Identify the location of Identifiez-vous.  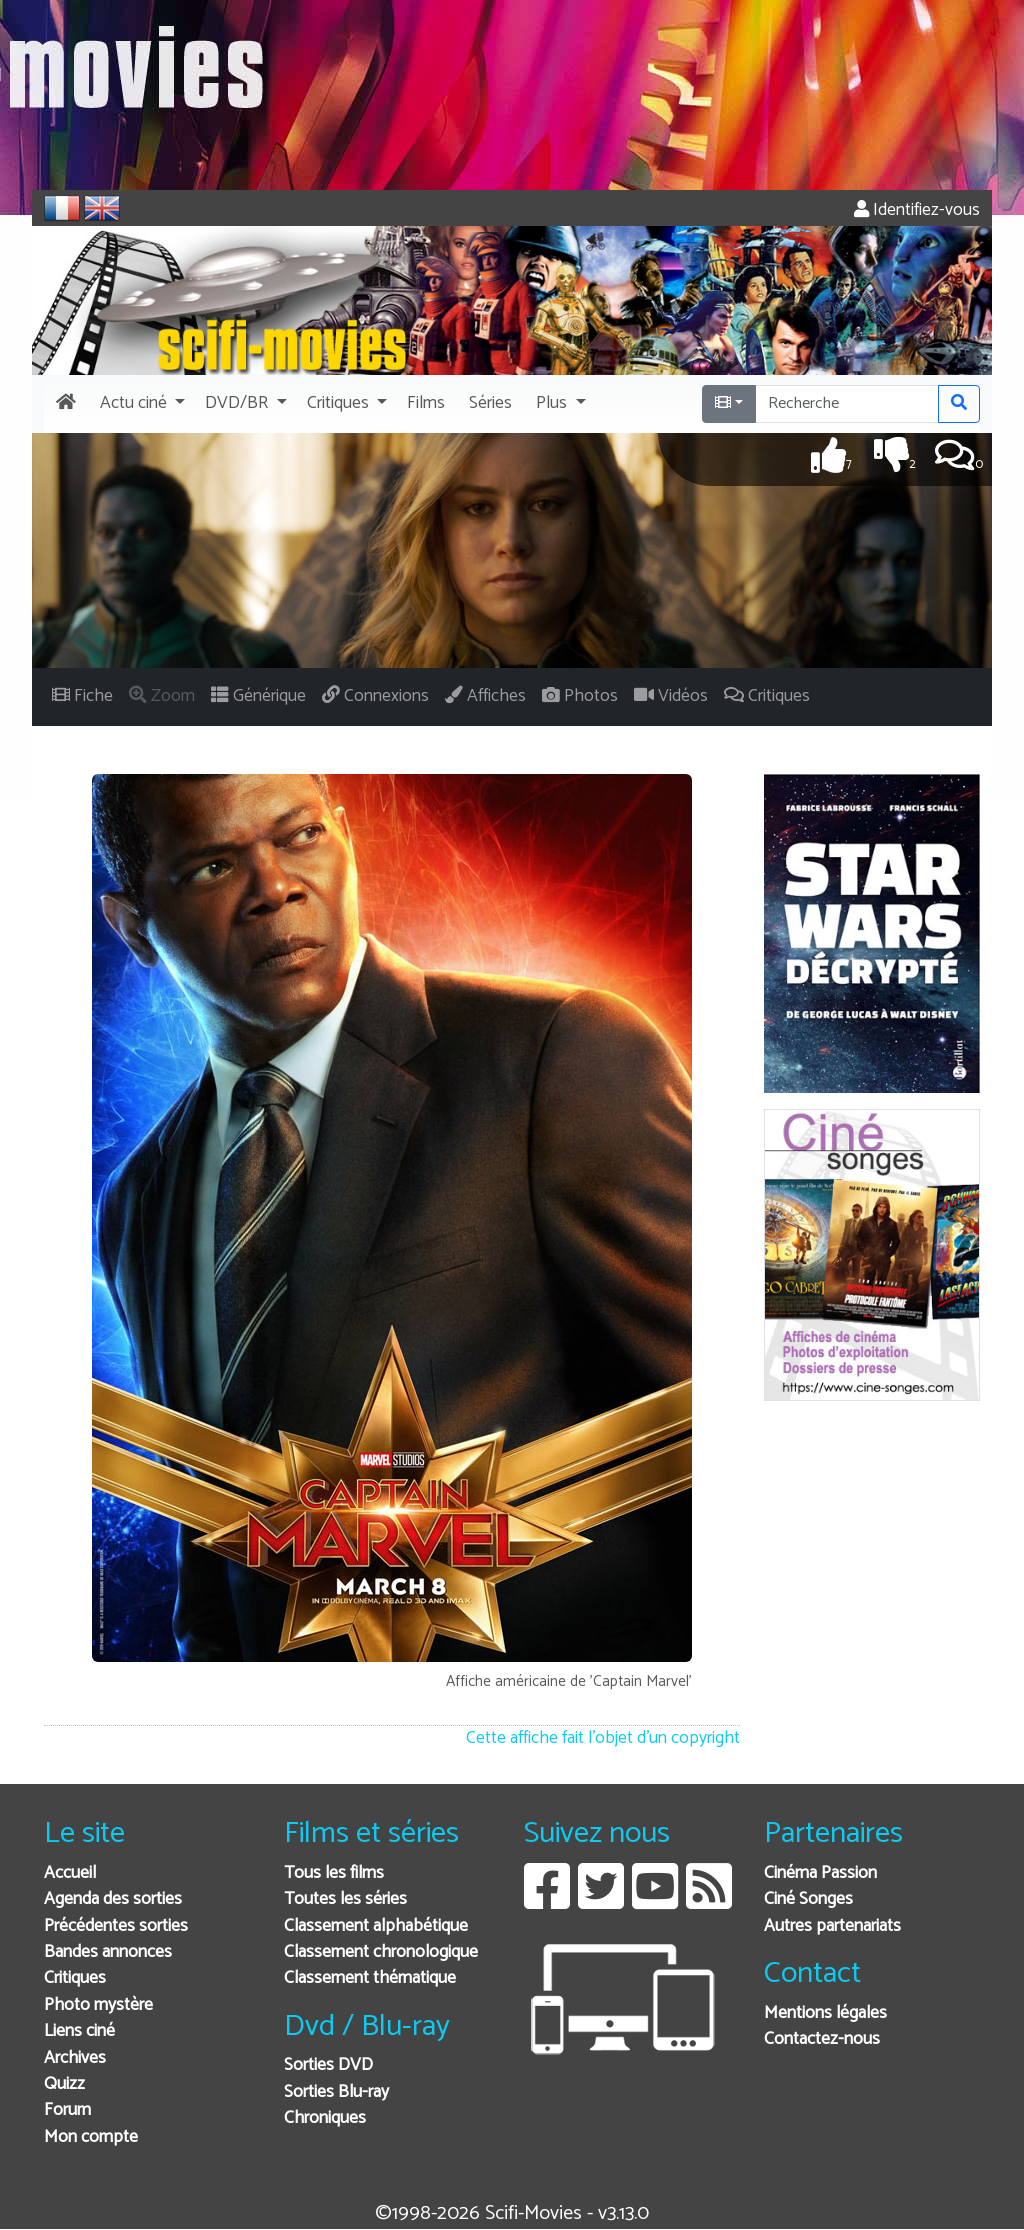
(917, 210).